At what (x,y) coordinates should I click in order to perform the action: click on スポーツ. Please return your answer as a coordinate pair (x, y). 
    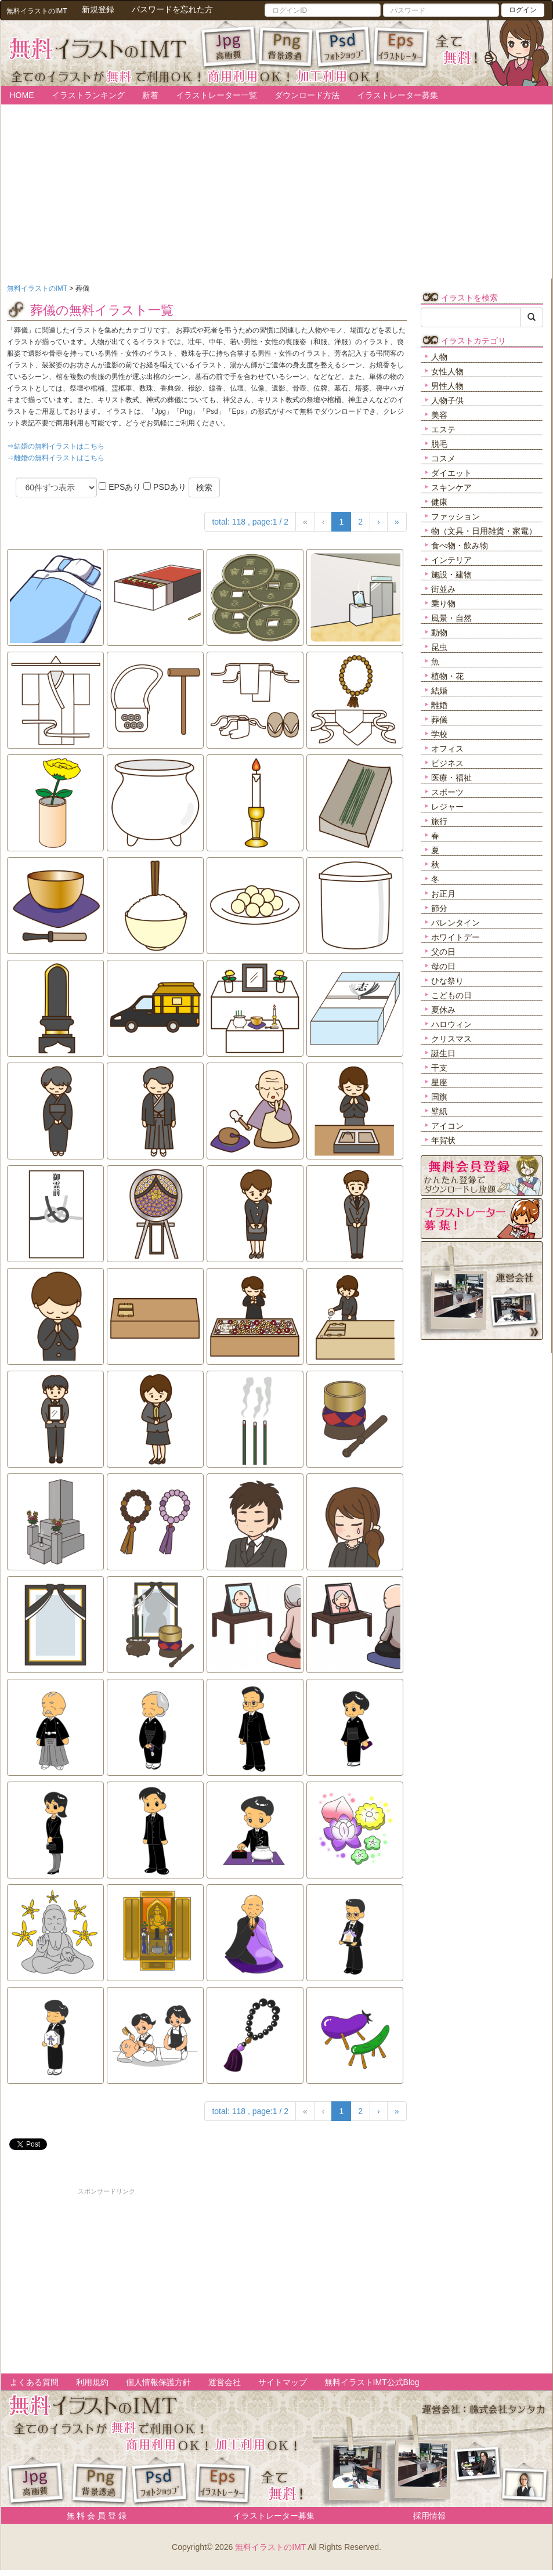
    Looking at the image, I should click on (447, 792).